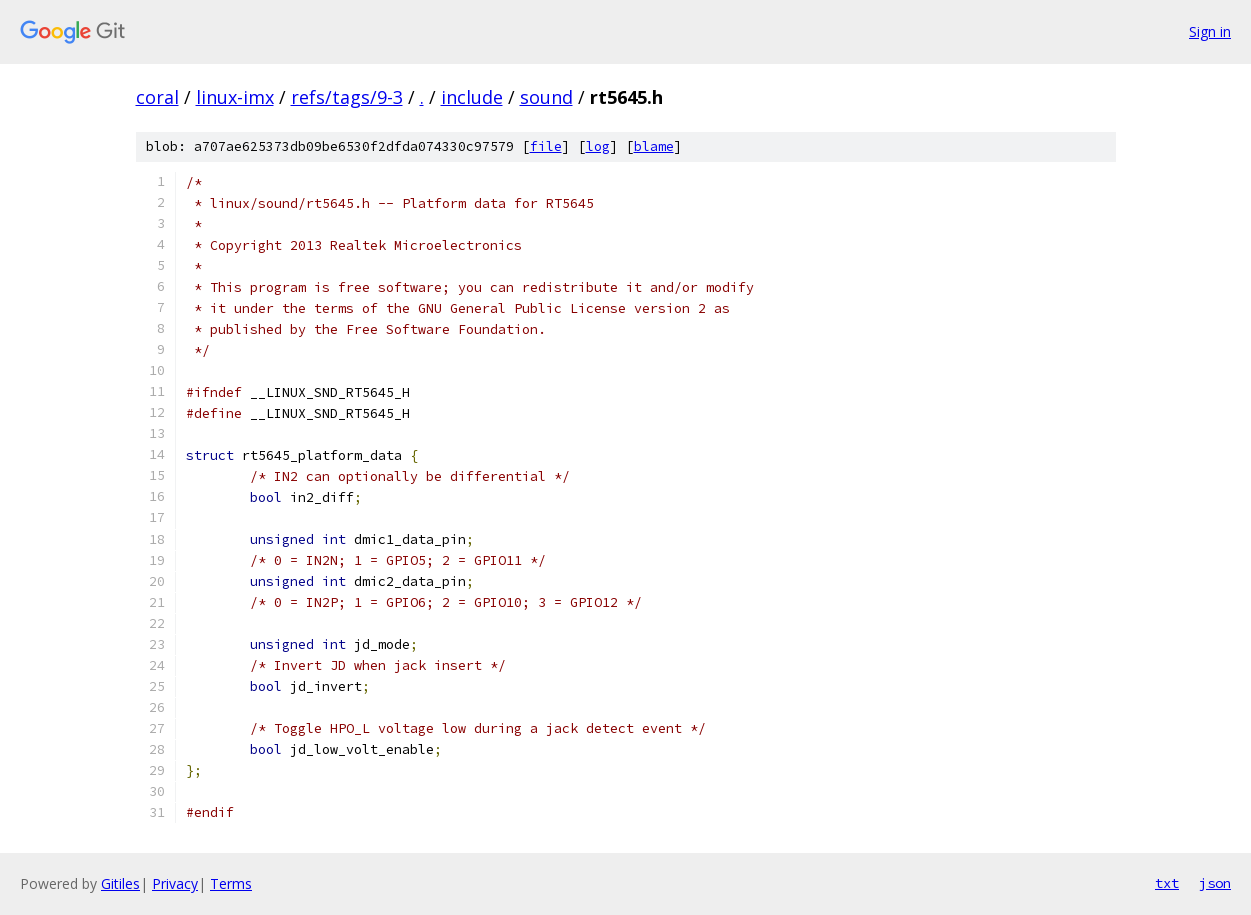 This screenshot has height=915, width=1251. I want to click on Gitiles, so click(120, 883).